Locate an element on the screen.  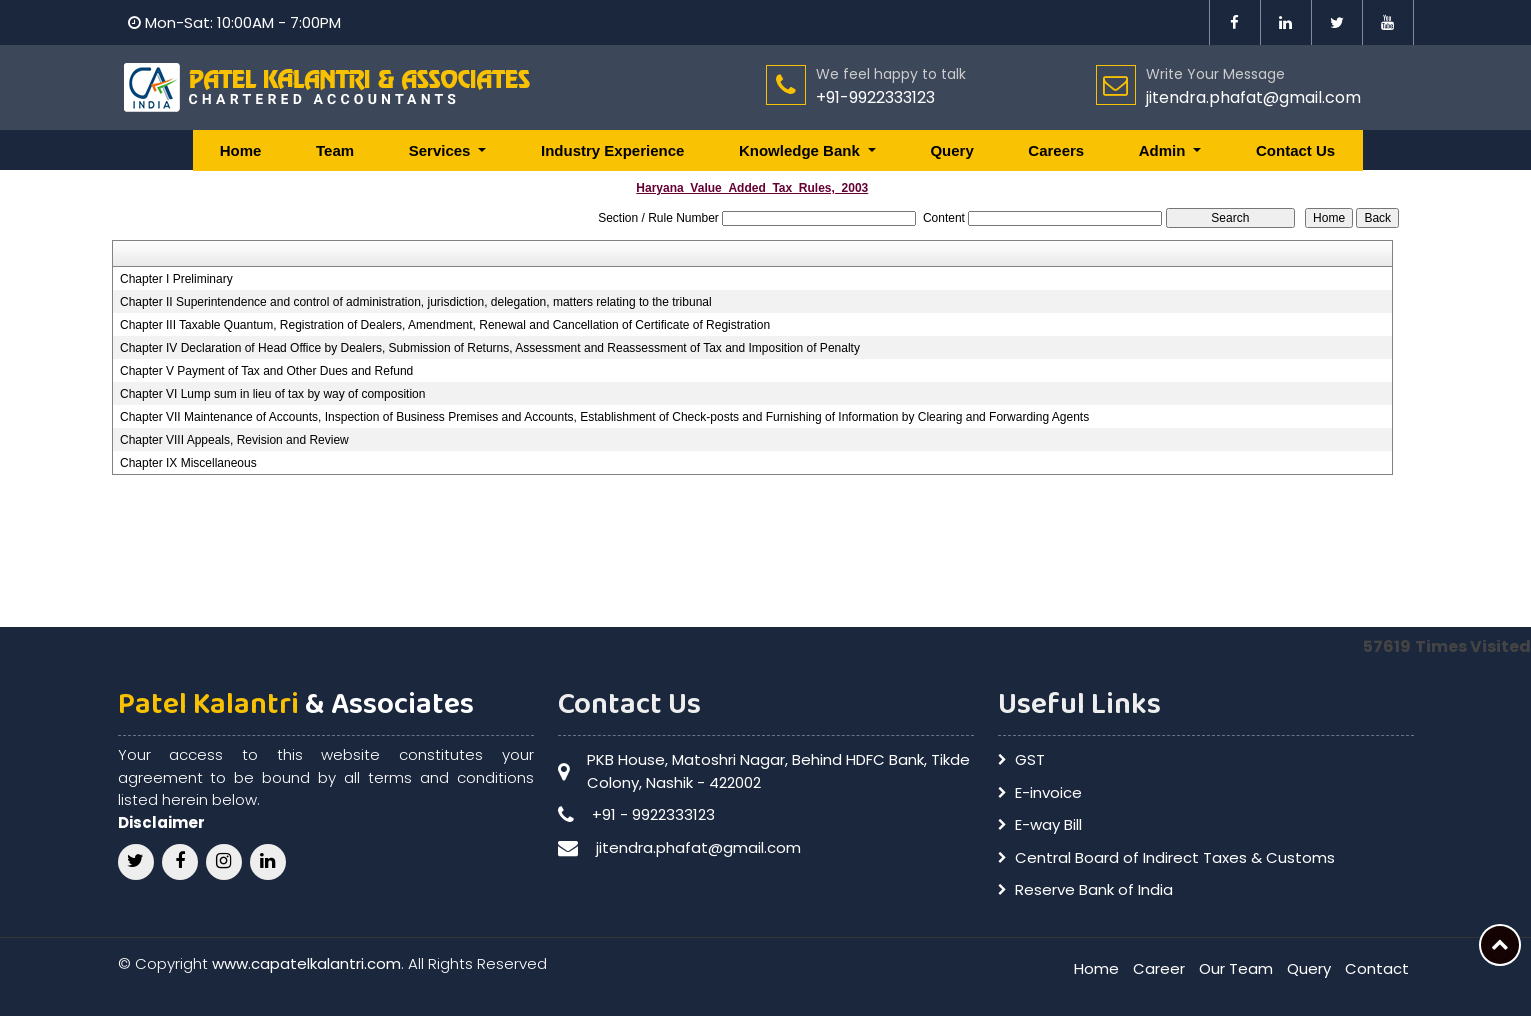
Industry Experience is located at coordinates (612, 150).